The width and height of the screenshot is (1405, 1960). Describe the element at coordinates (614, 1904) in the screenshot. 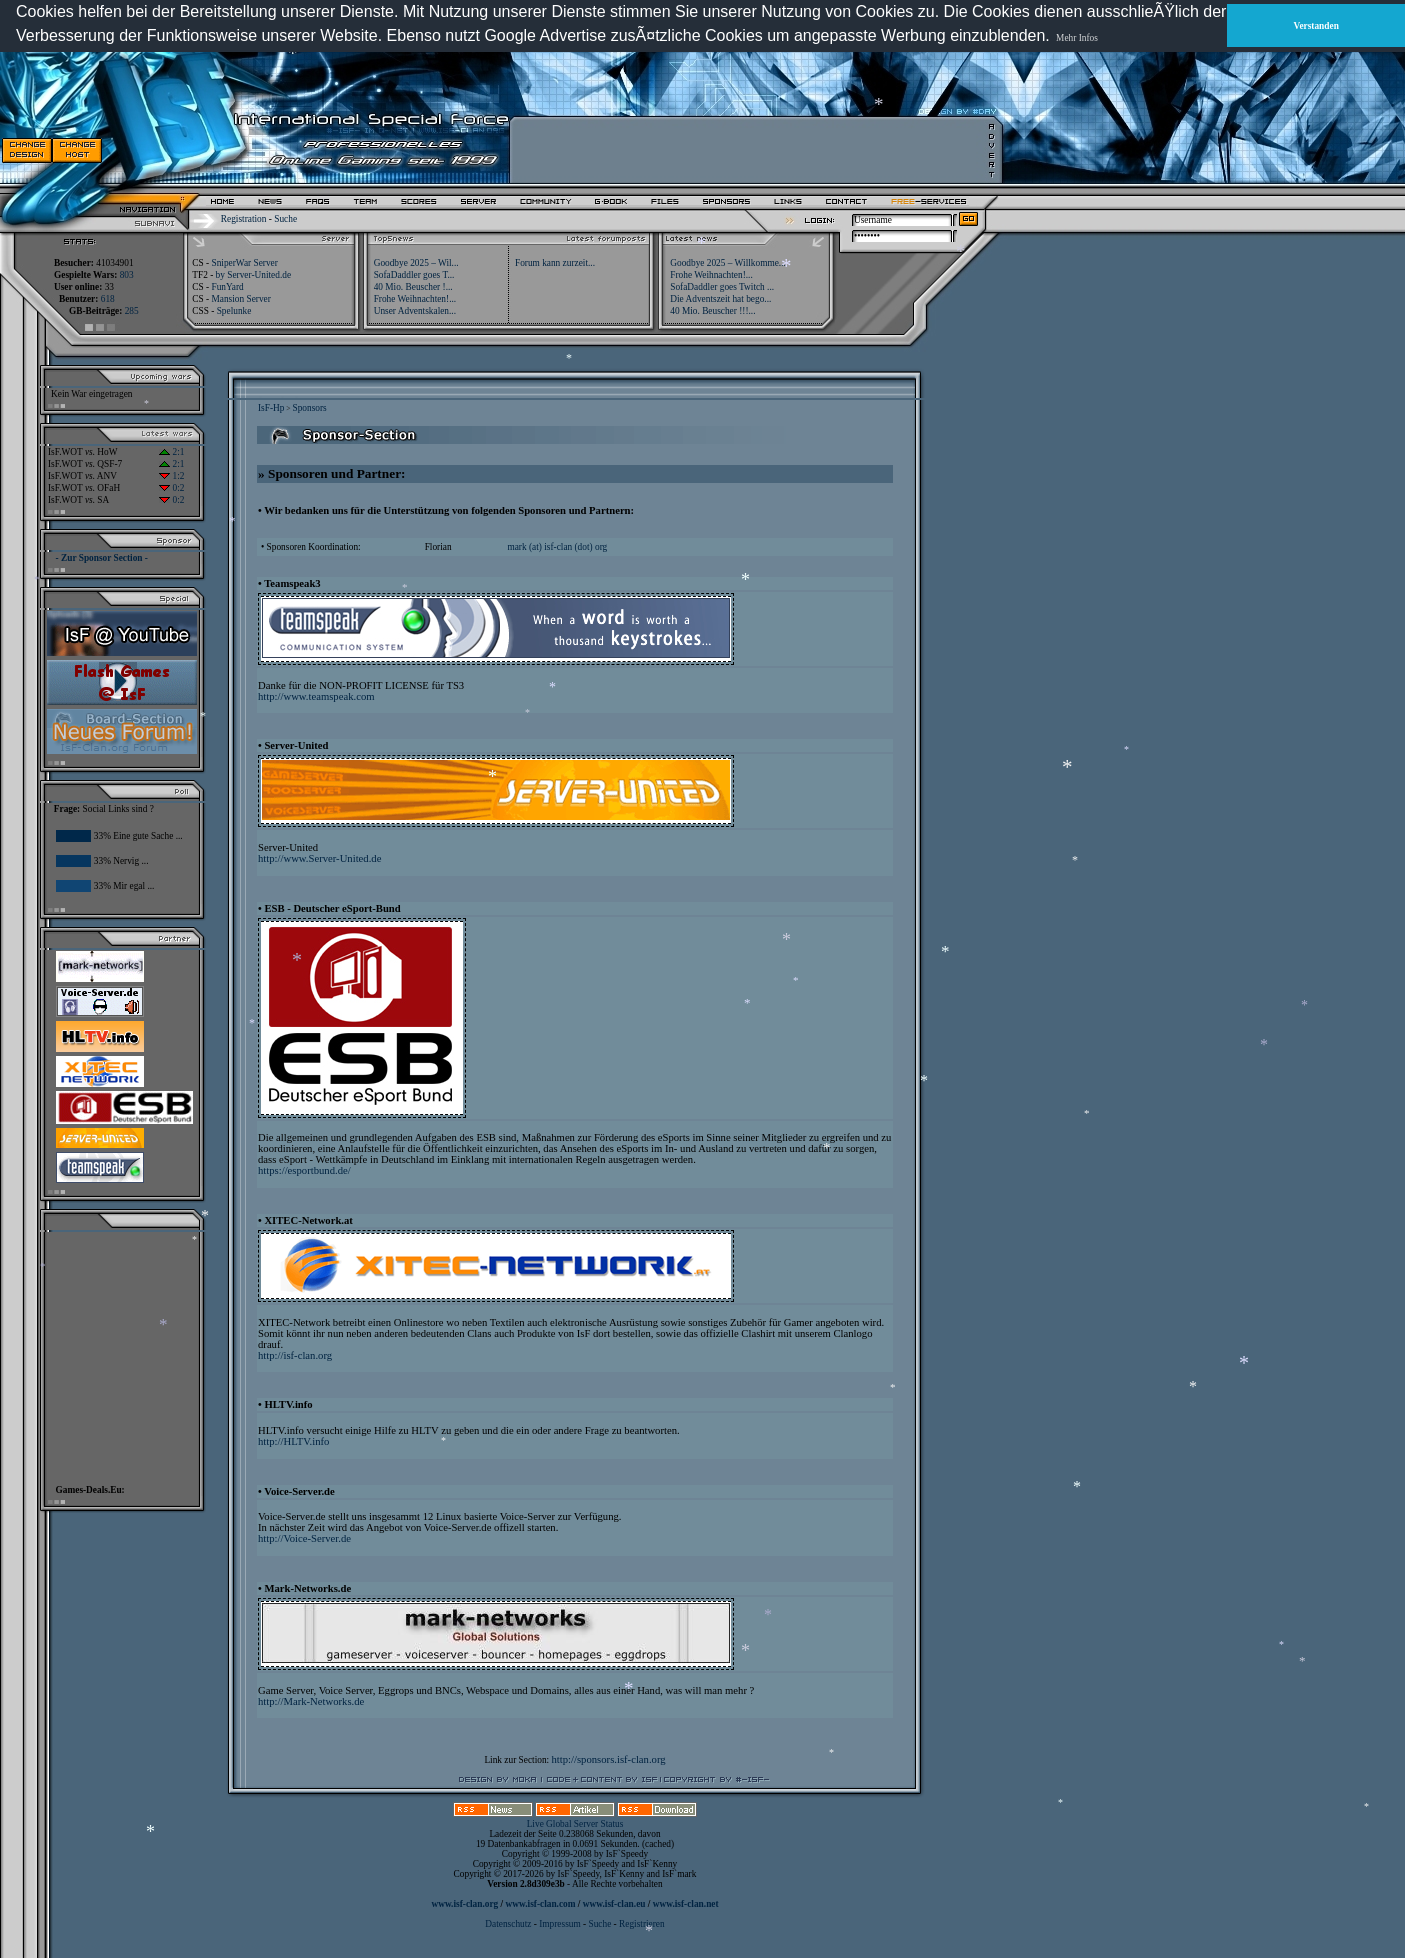

I see `www.isf-clan.eu` at that location.